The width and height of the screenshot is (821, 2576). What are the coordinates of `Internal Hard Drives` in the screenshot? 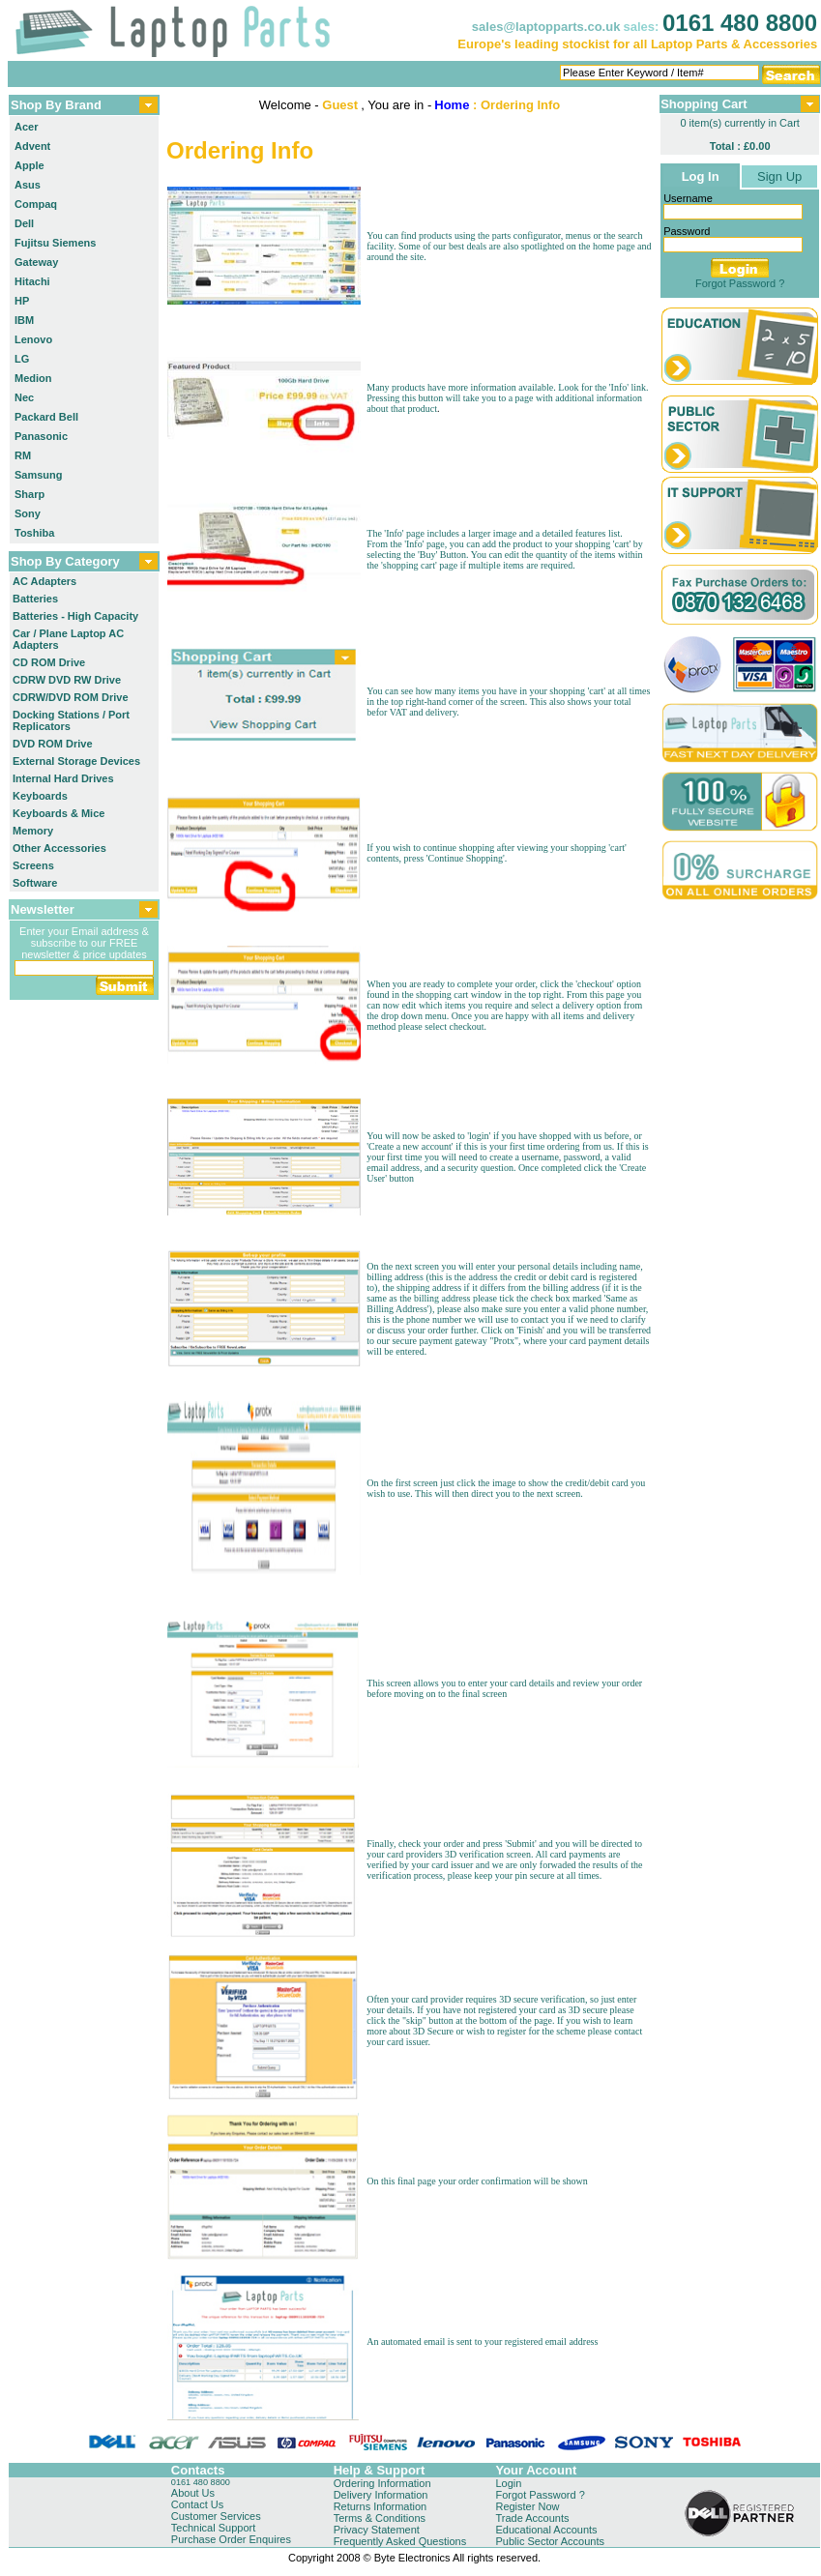 It's located at (63, 778).